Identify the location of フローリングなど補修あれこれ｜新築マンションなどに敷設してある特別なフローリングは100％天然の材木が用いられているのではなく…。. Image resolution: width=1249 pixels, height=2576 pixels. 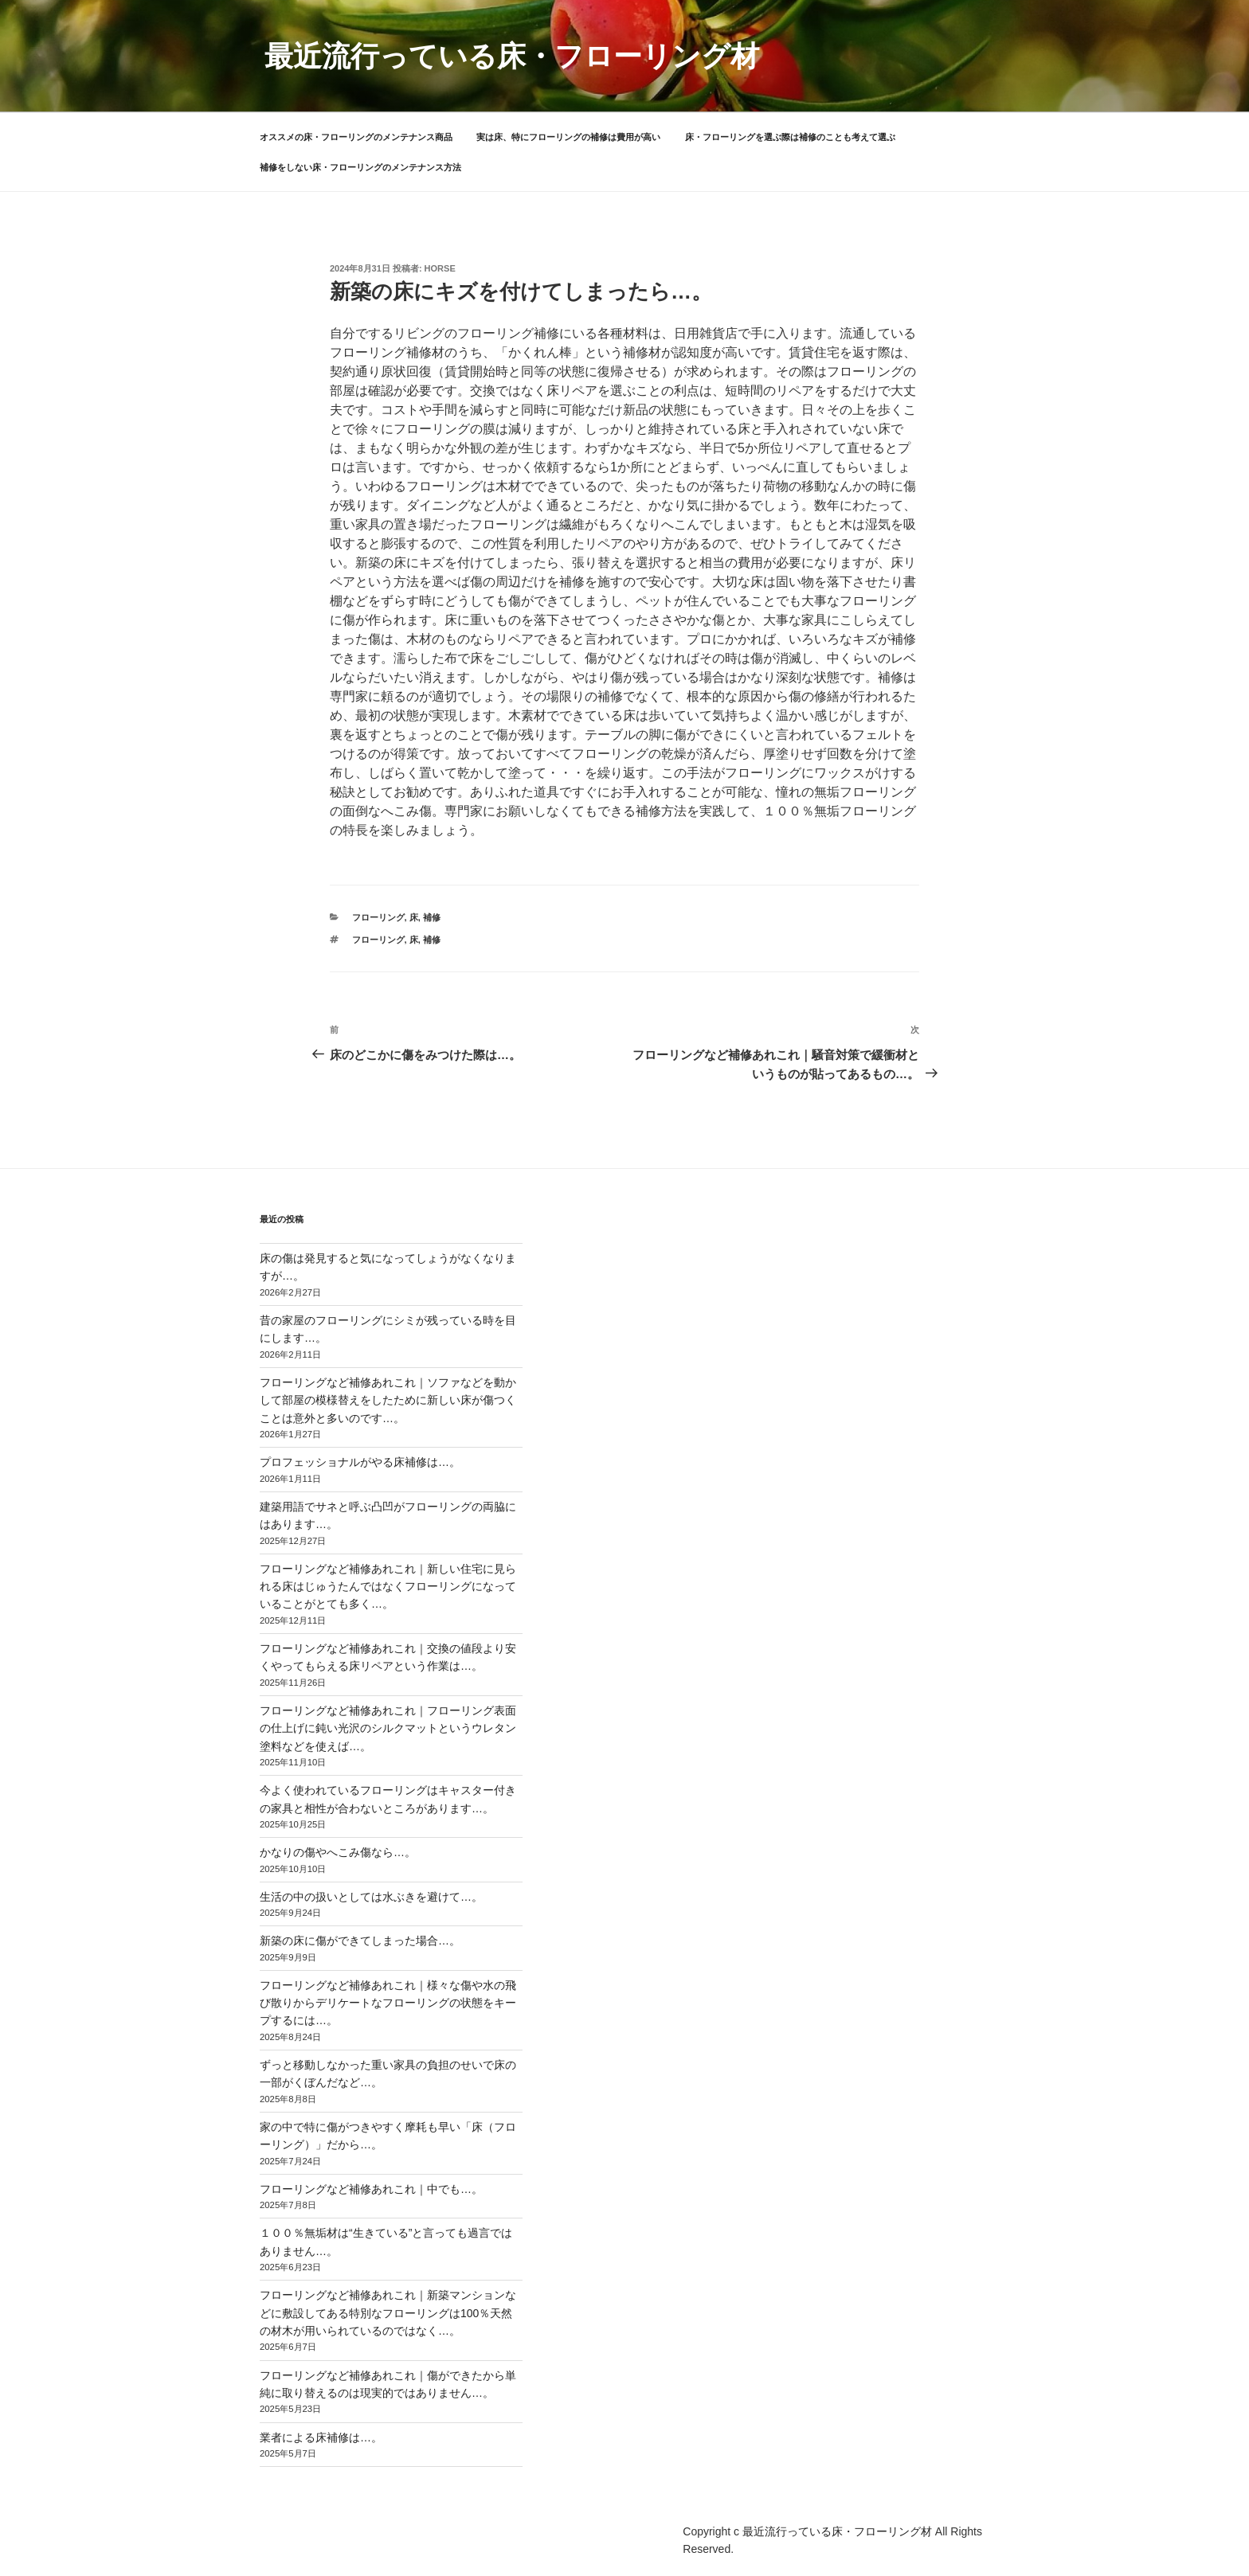
(388, 2313).